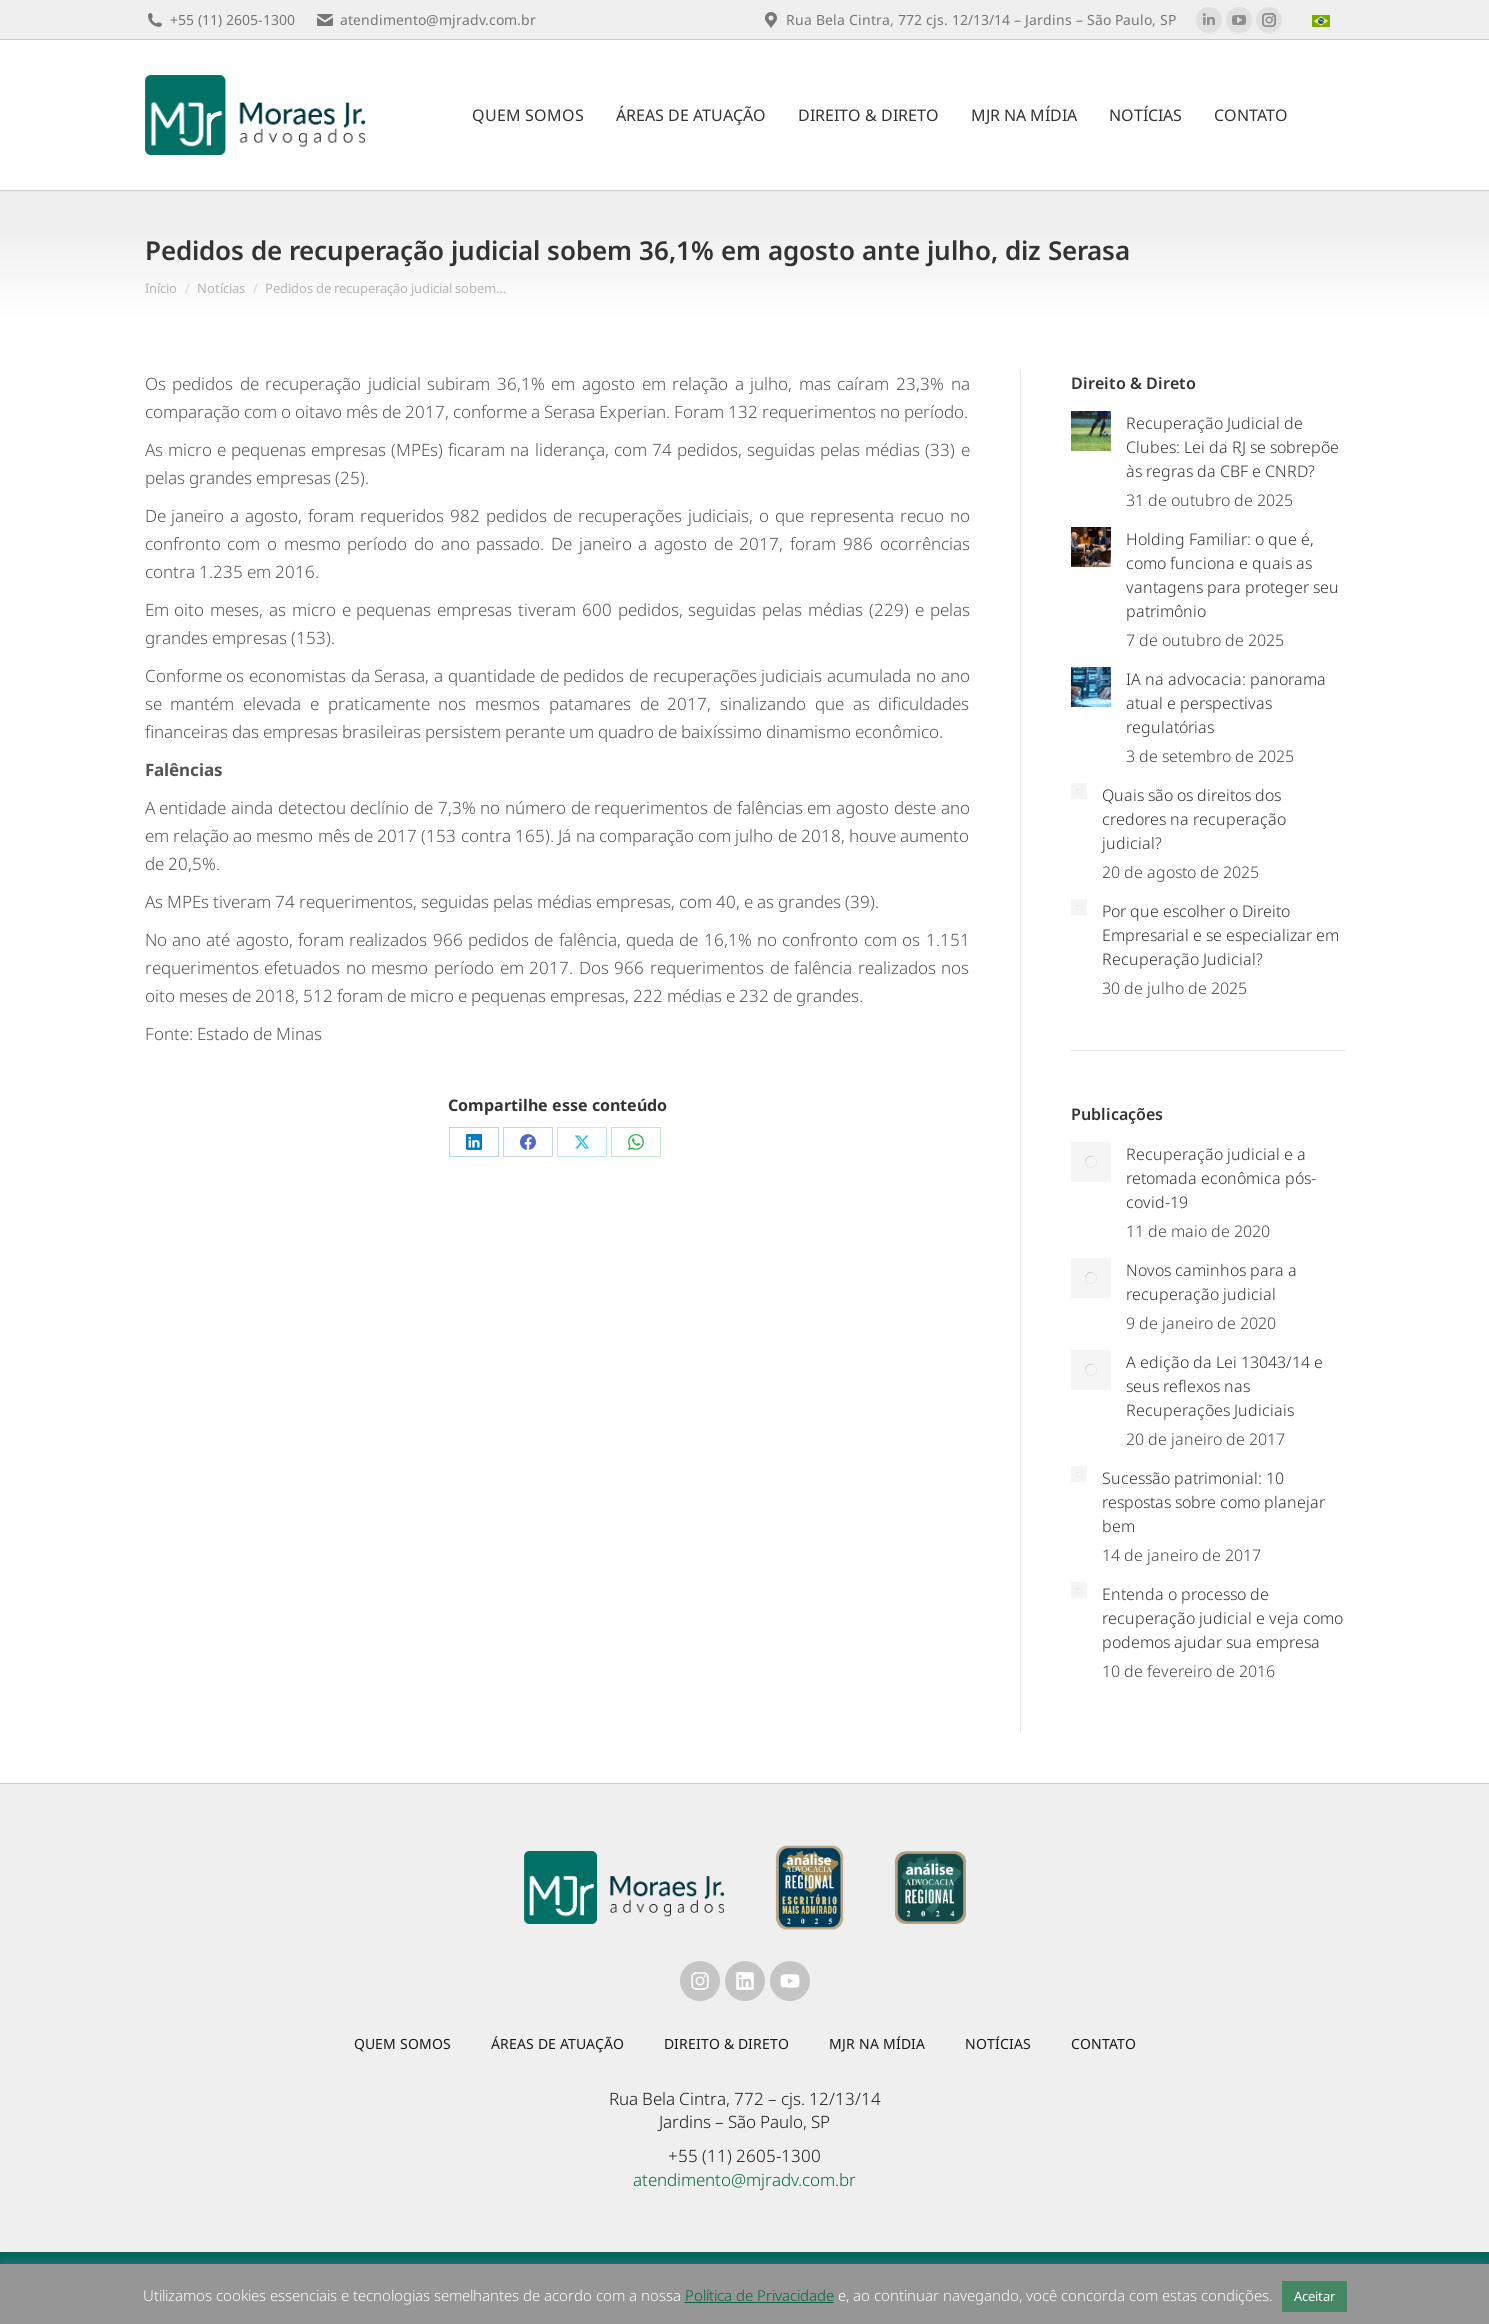  Describe the element at coordinates (877, 2043) in the screenshot. I see `MJR na mídia` at that location.